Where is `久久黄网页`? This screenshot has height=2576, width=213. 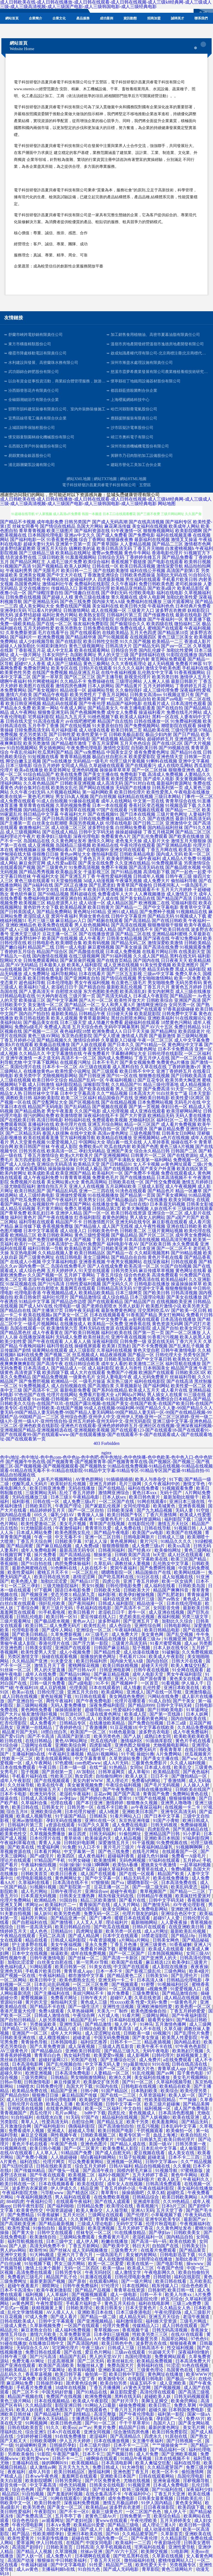
久久黄网页 is located at coordinates (82, 2219).